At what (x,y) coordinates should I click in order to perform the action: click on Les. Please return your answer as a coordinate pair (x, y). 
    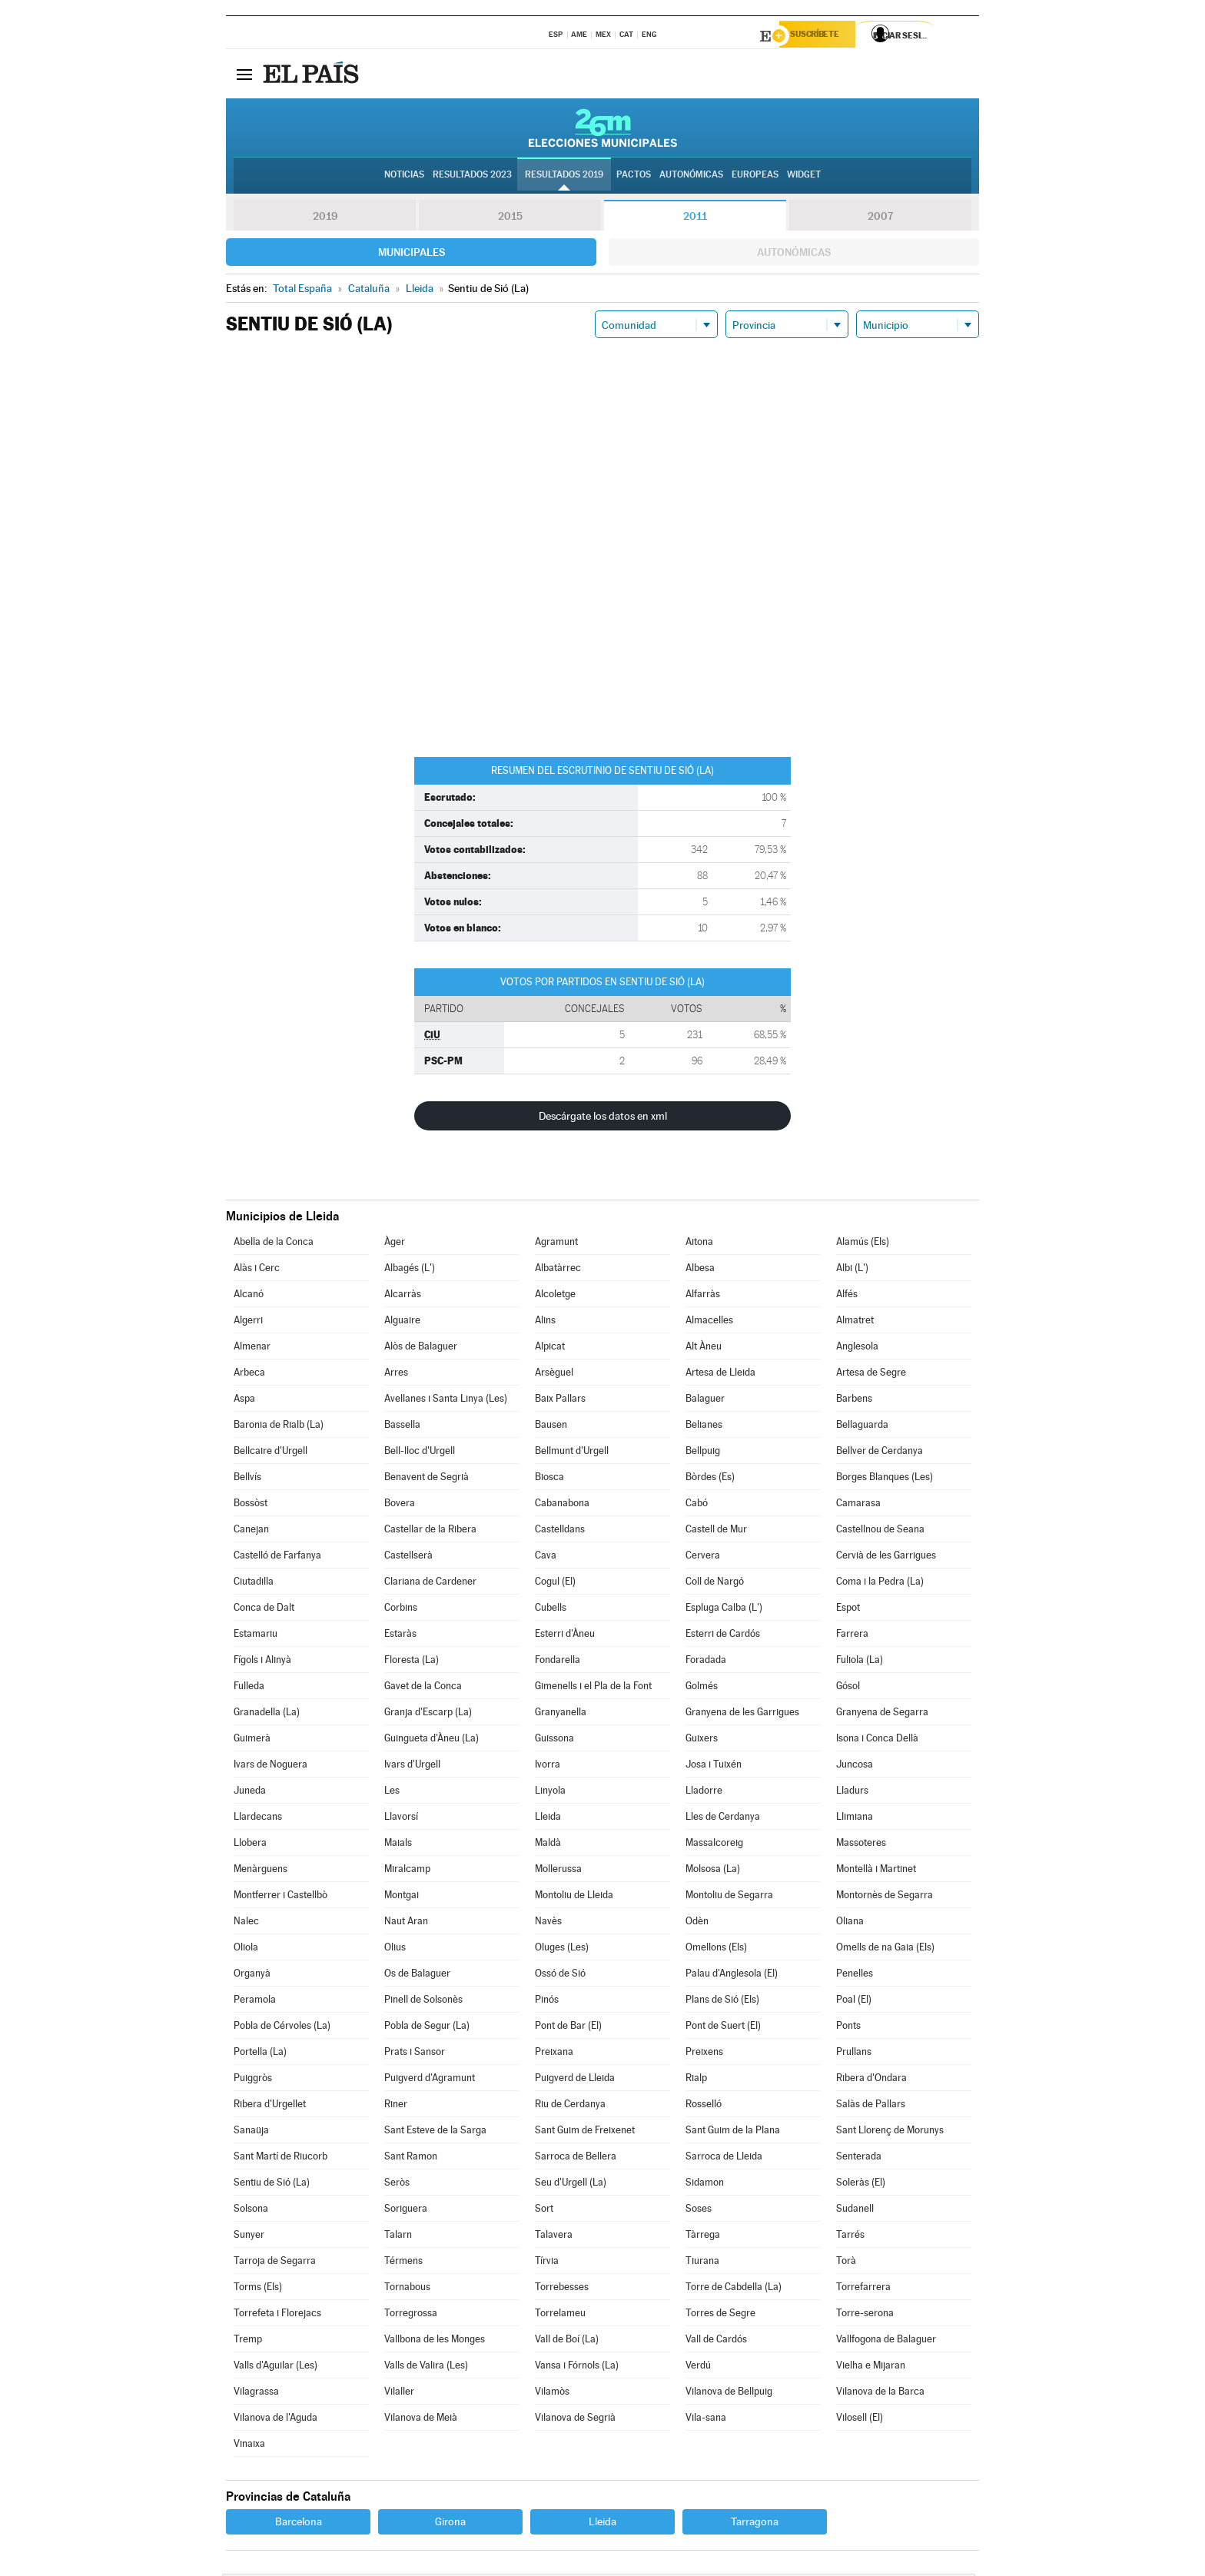
    Looking at the image, I should click on (392, 1792).